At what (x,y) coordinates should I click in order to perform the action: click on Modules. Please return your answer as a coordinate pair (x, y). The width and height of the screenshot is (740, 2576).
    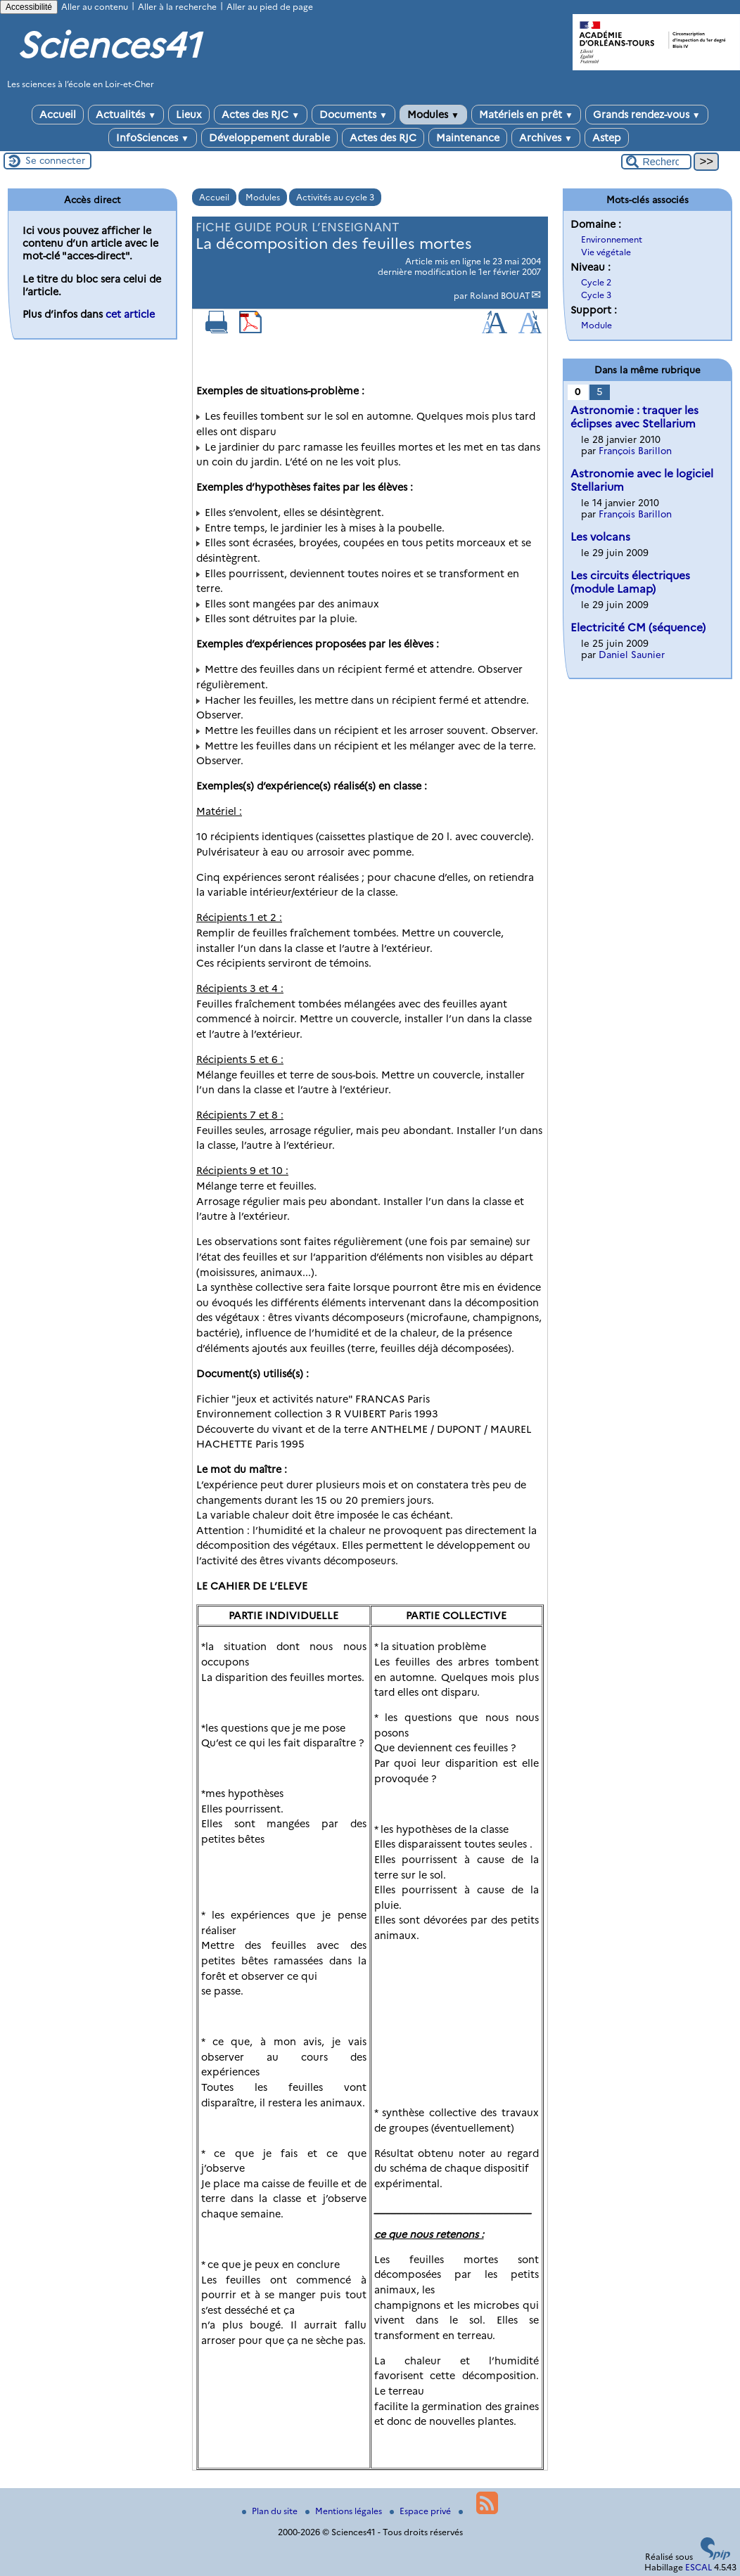
    Looking at the image, I should click on (433, 114).